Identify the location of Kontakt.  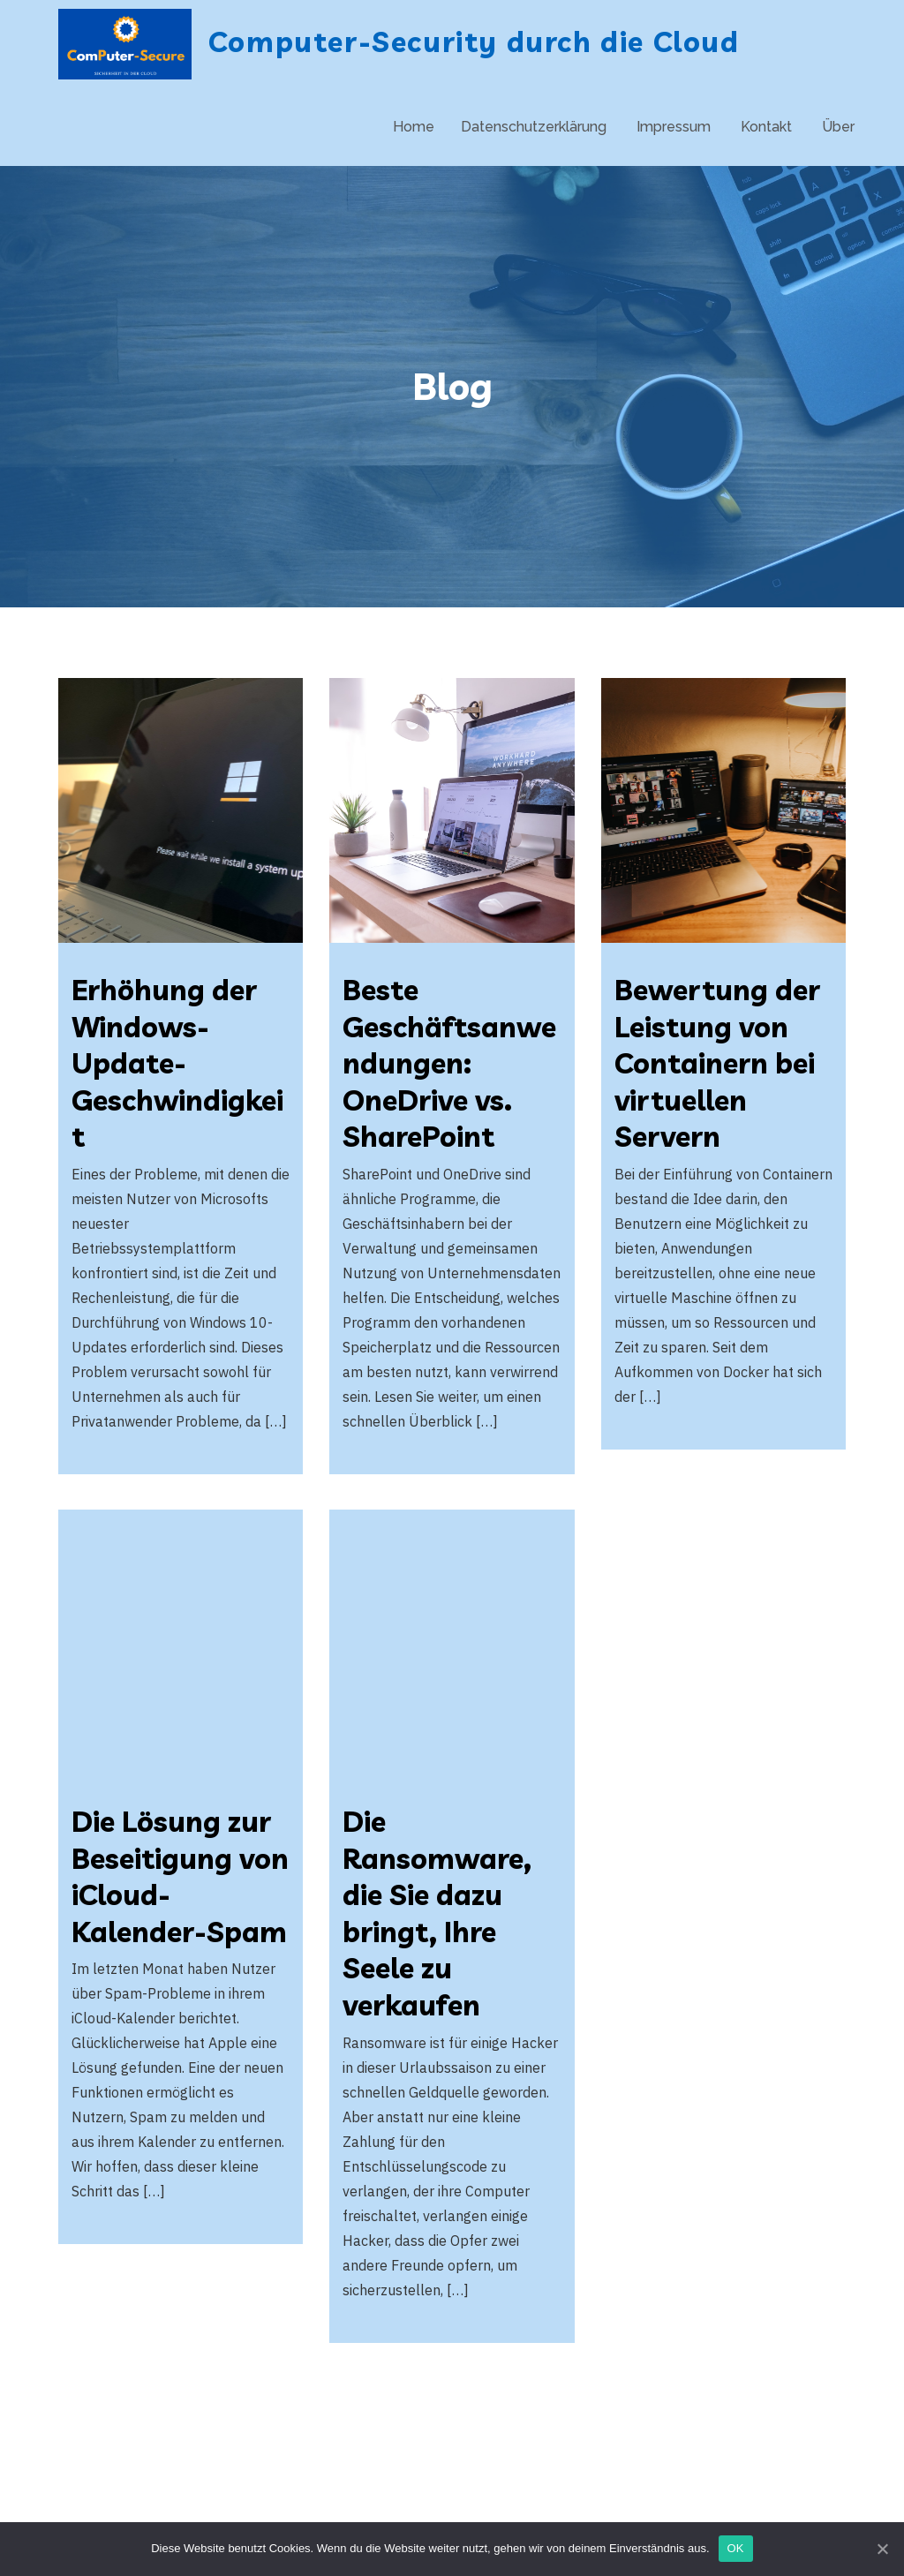
(766, 126).